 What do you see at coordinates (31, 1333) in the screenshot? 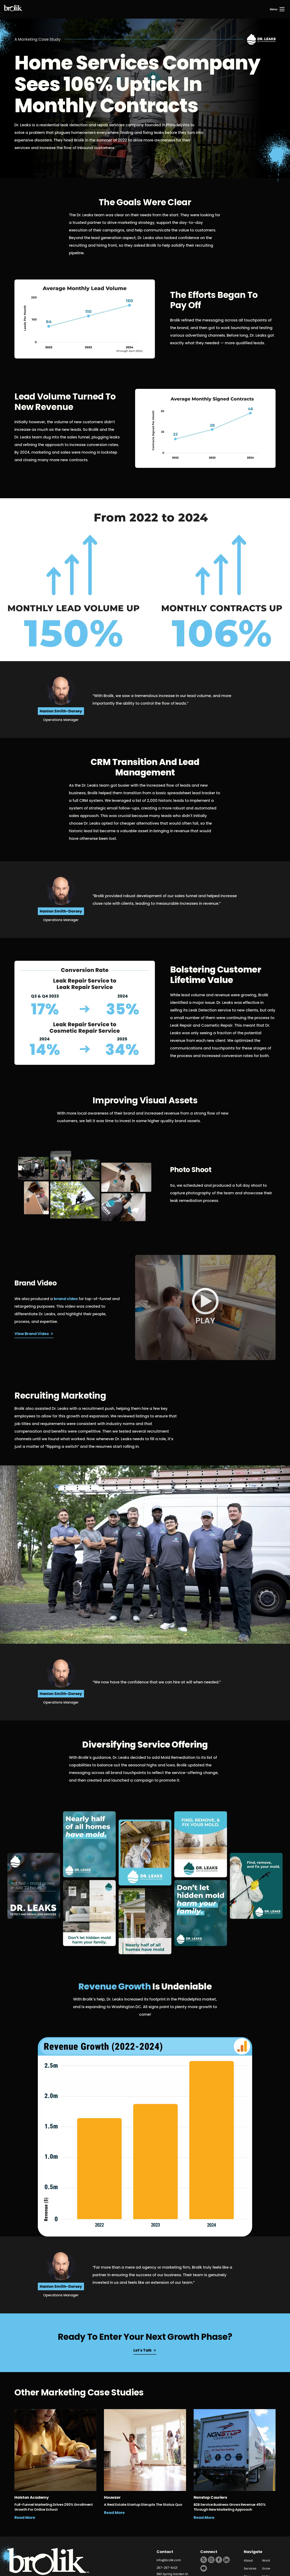
I see `View Brand Video` at bounding box center [31, 1333].